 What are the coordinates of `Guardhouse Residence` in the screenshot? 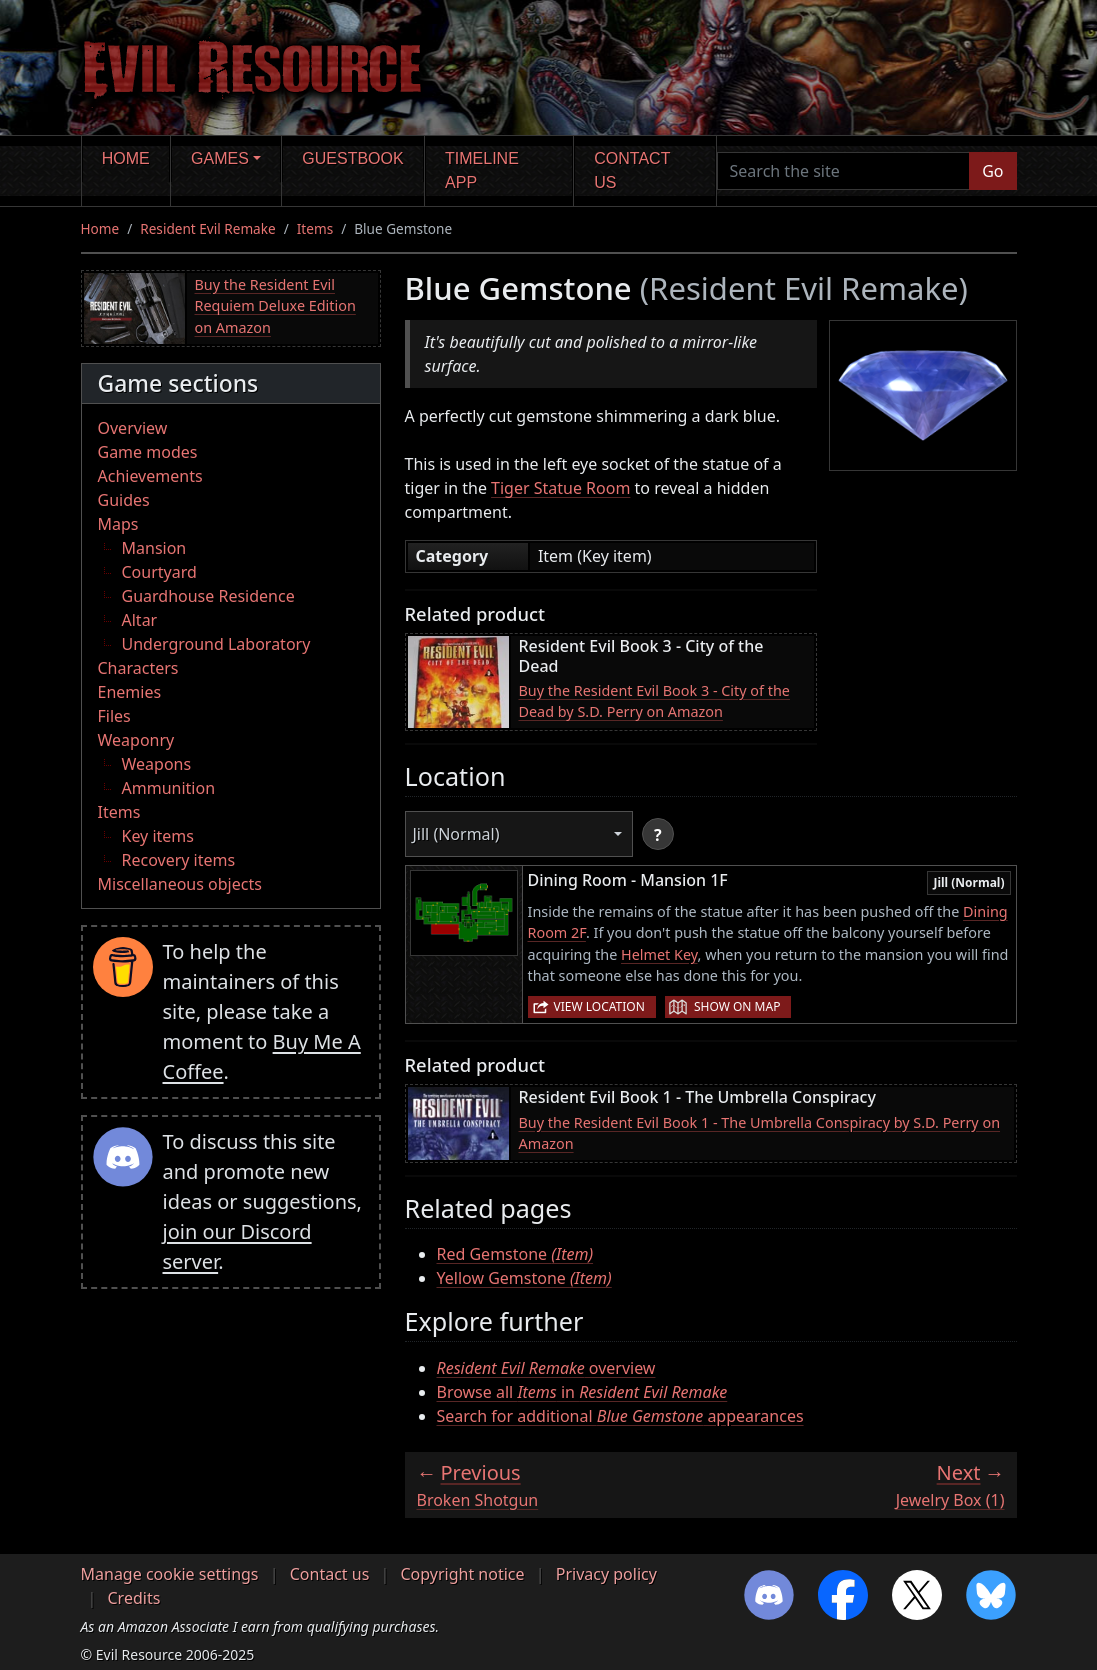 It's located at (208, 596).